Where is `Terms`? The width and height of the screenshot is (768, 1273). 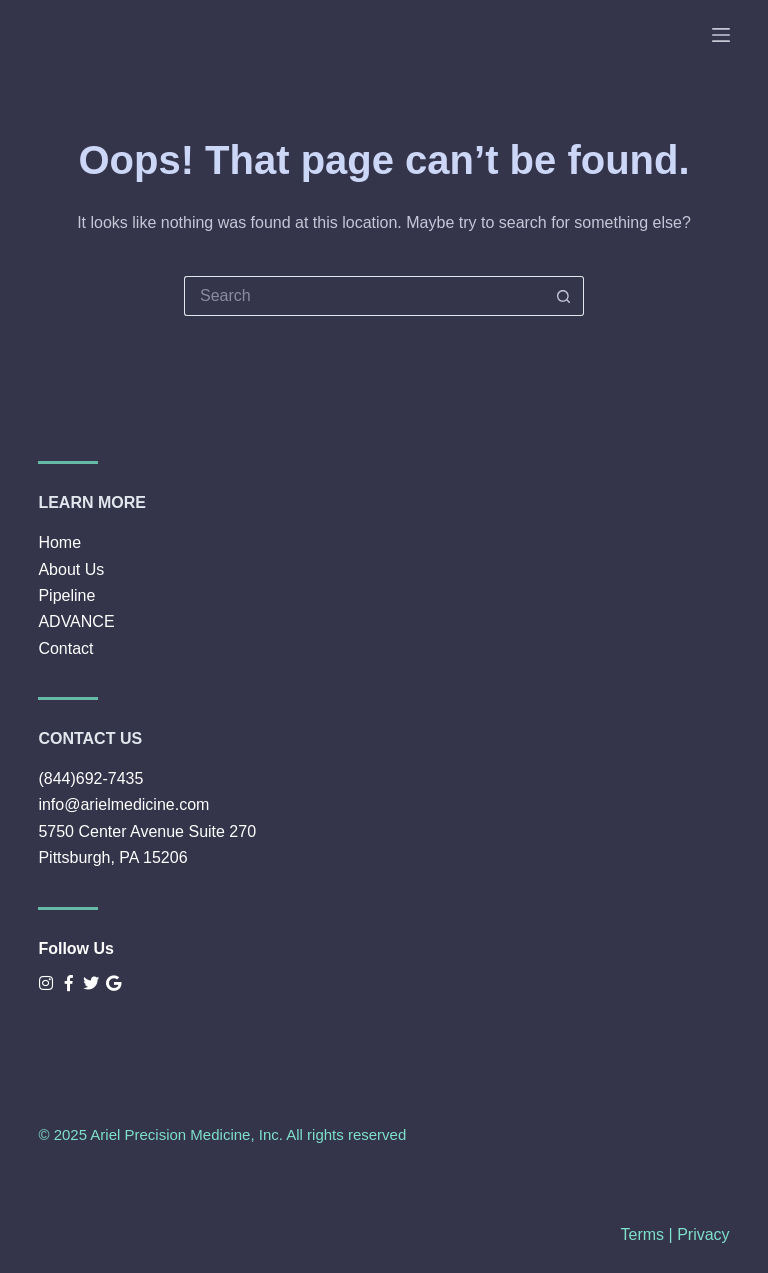
Terms is located at coordinates (643, 1234).